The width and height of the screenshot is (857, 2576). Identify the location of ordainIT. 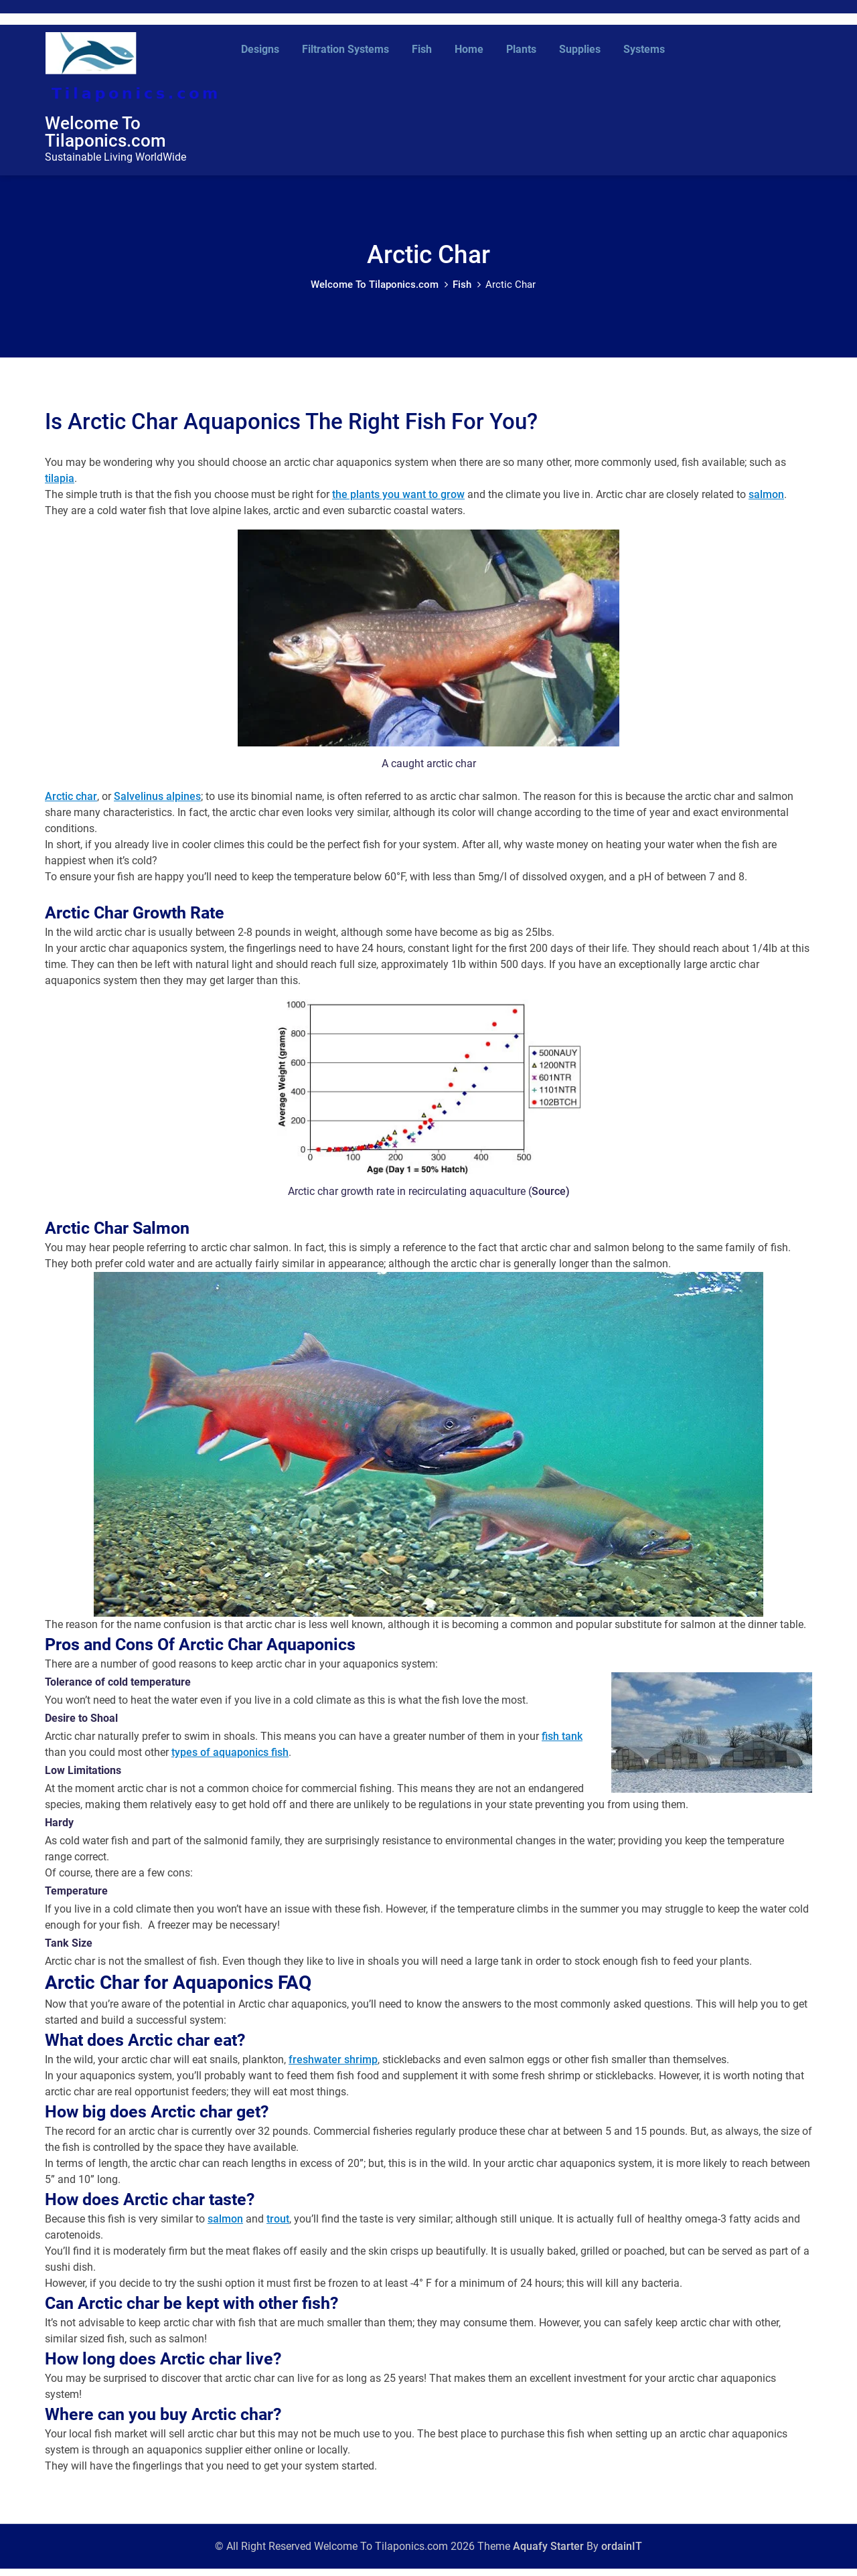
(621, 2553).